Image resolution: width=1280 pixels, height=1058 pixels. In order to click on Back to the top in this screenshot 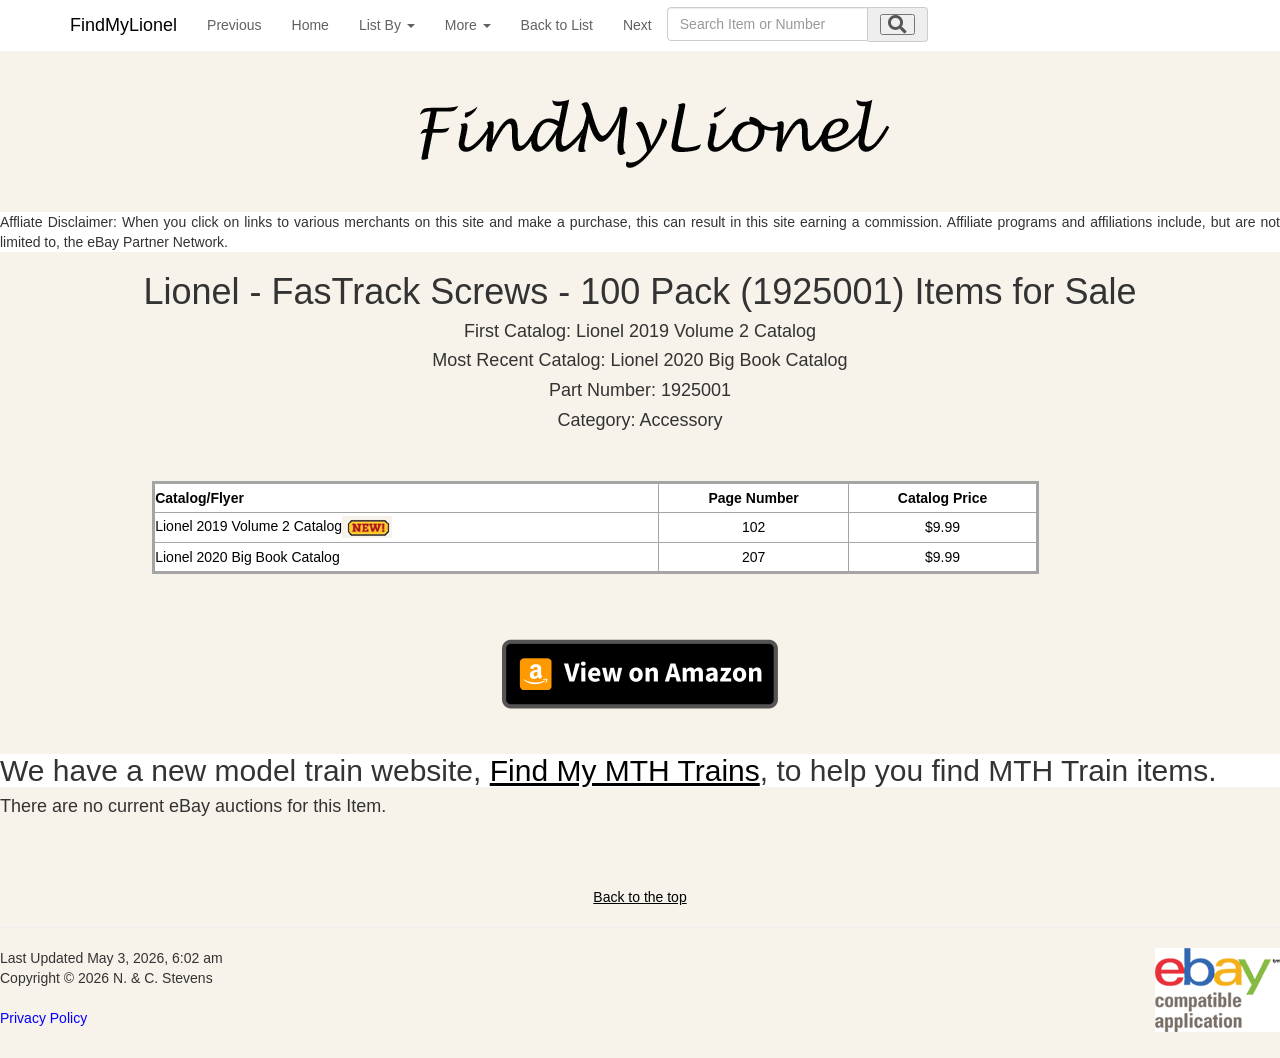, I will do `click(639, 897)`.